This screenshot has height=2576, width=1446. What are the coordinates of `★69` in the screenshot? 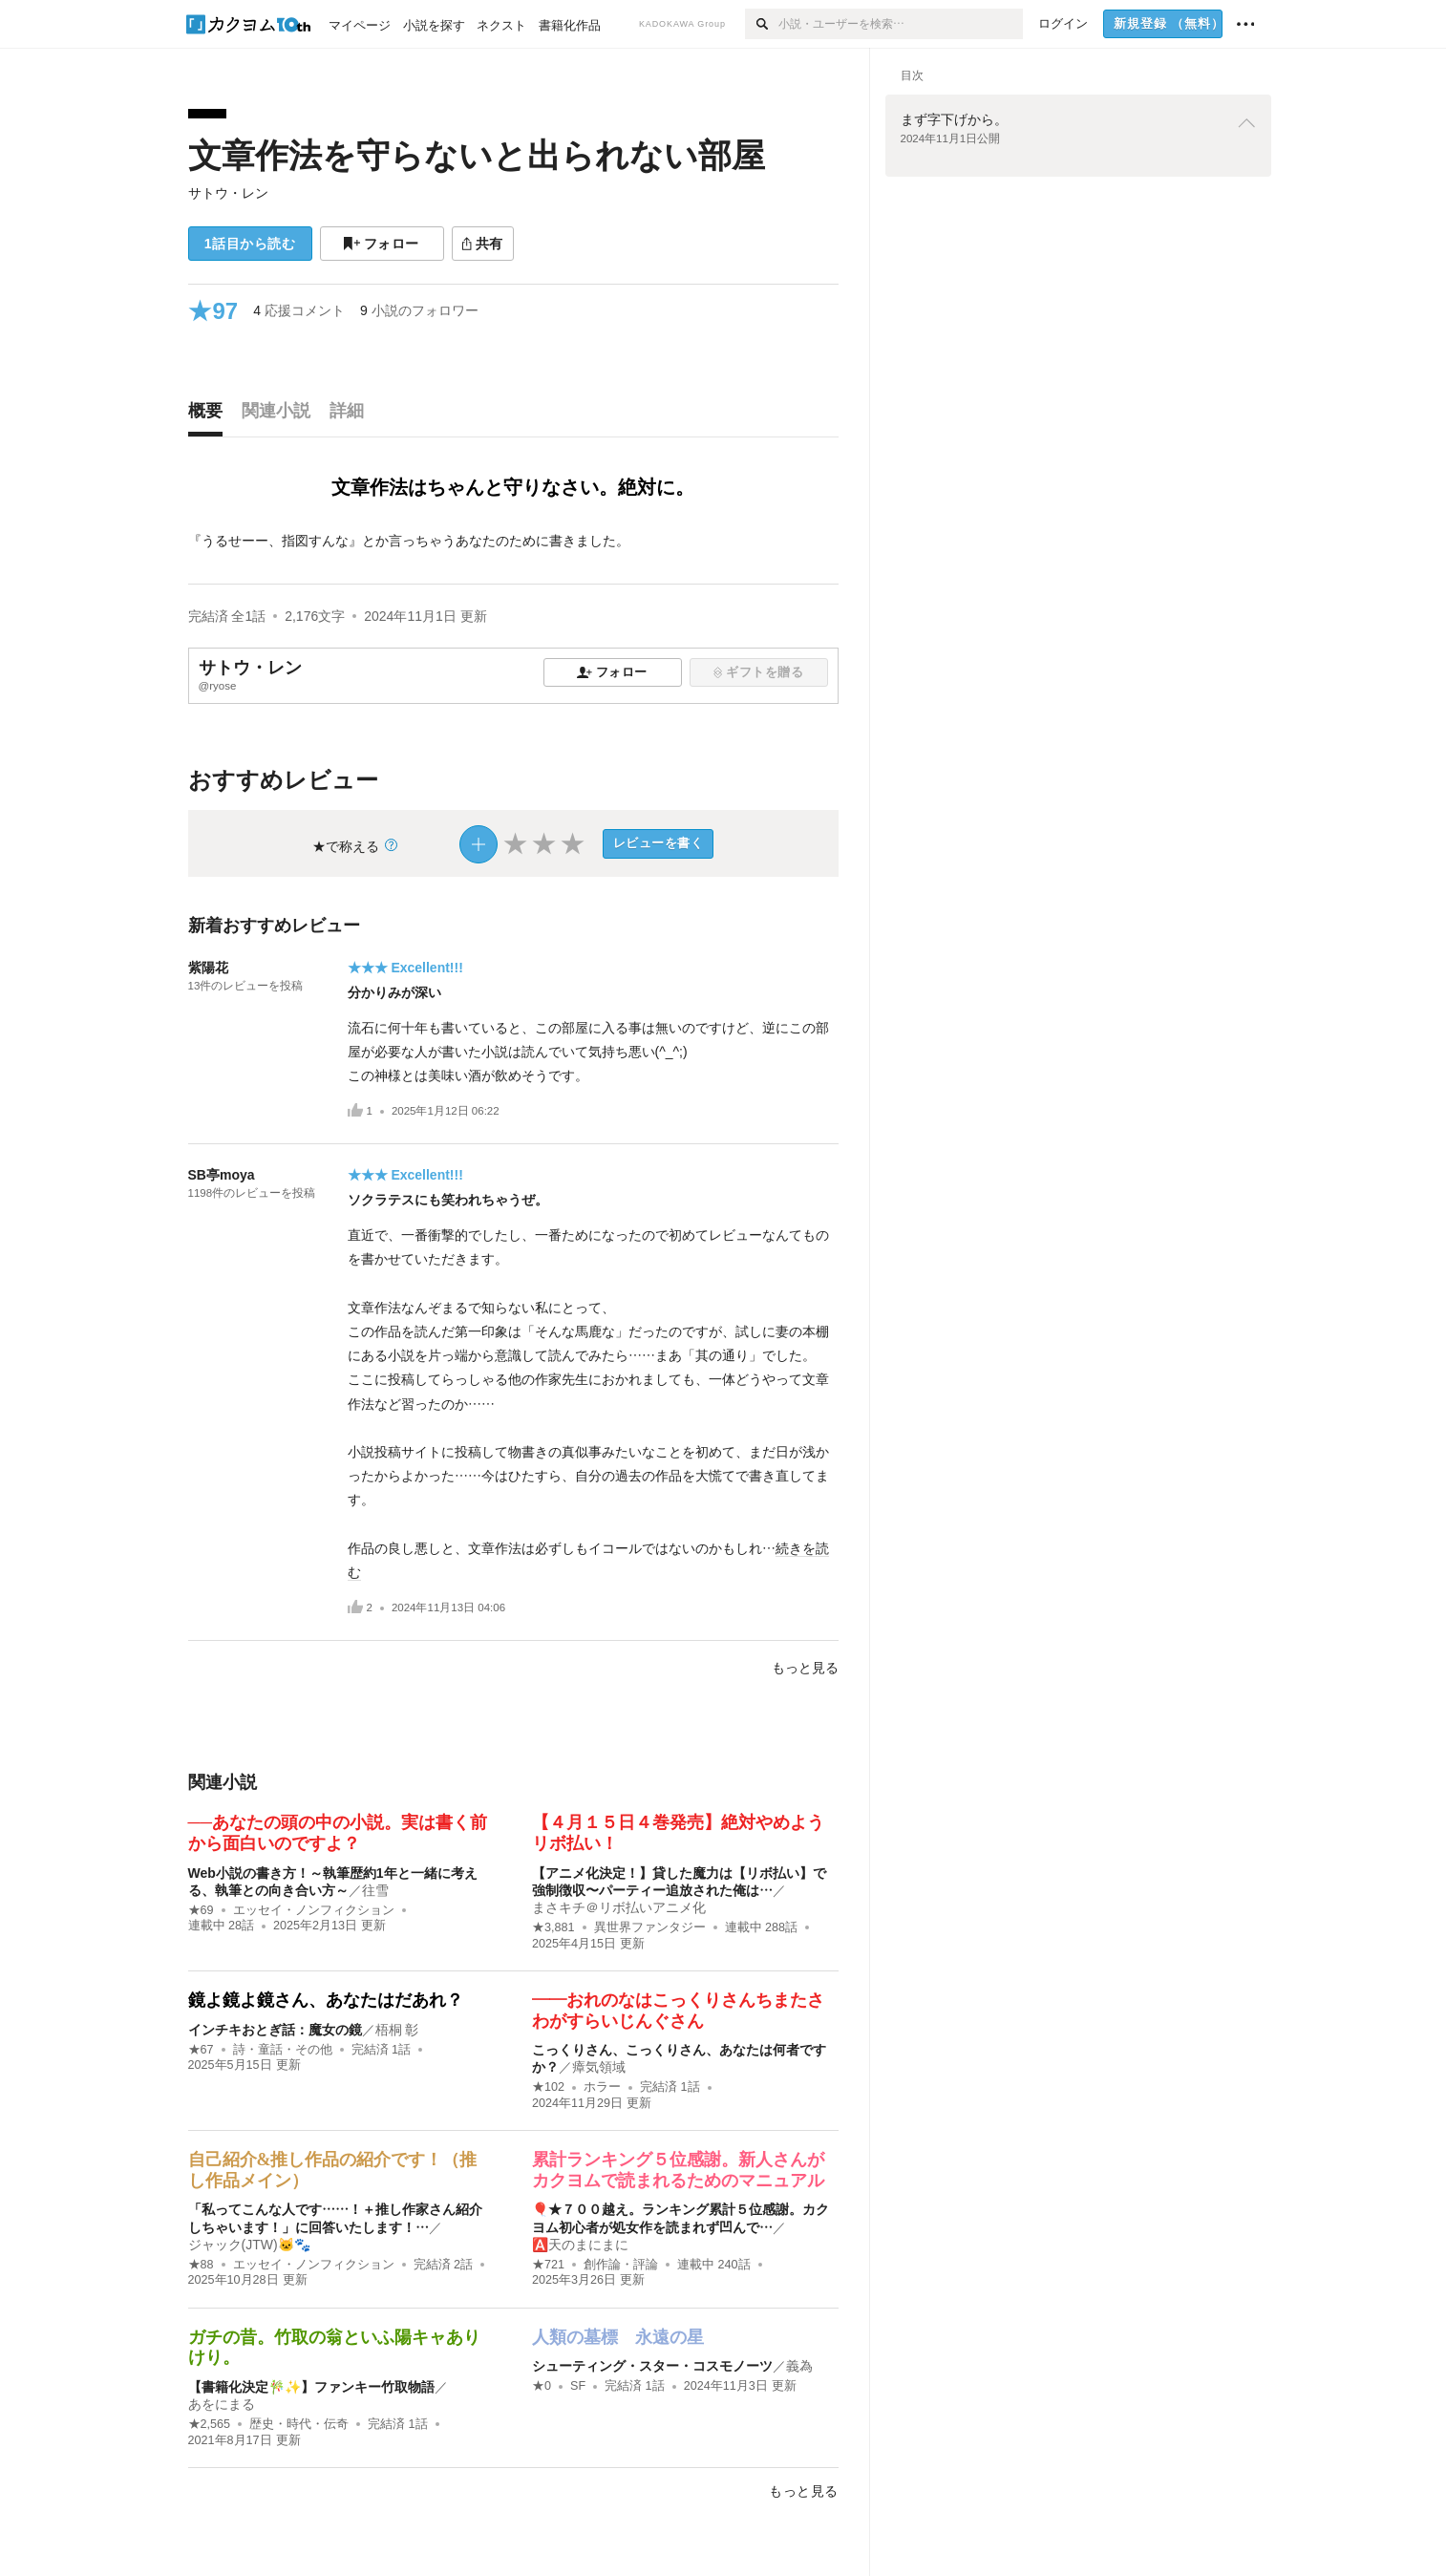 It's located at (201, 1910).